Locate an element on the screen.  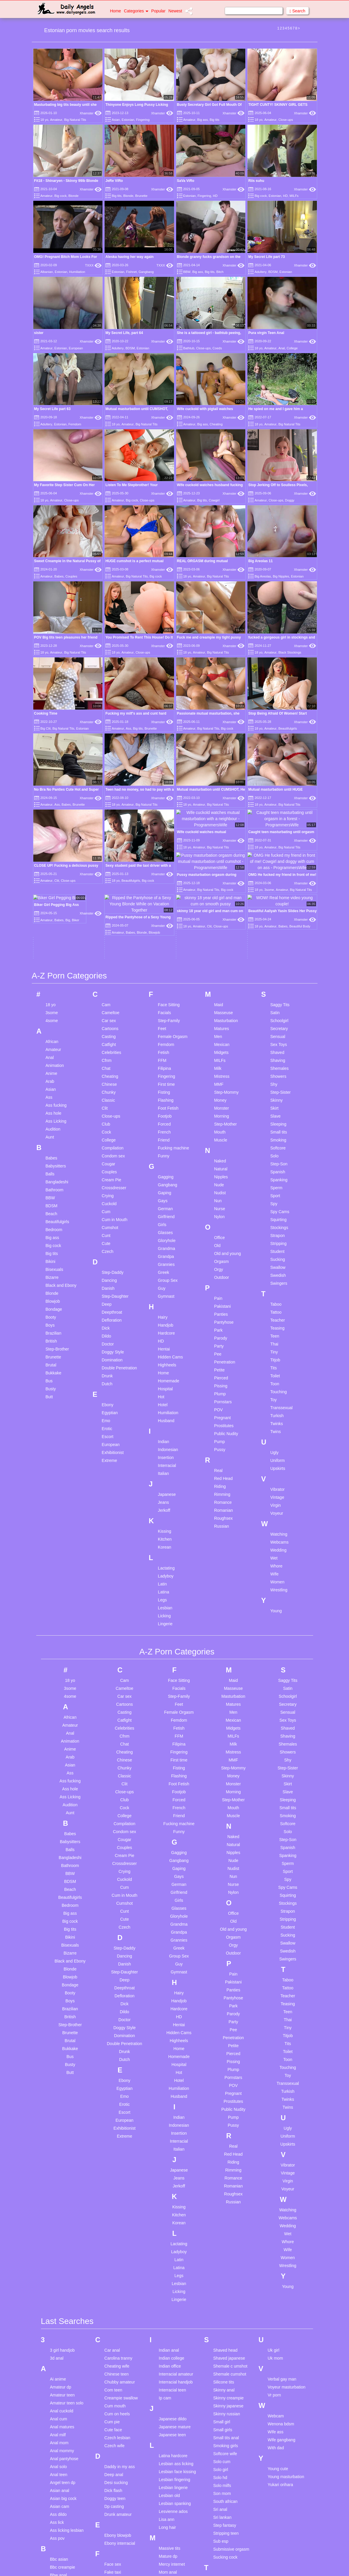
Gloryhole is located at coordinates (167, 1120).